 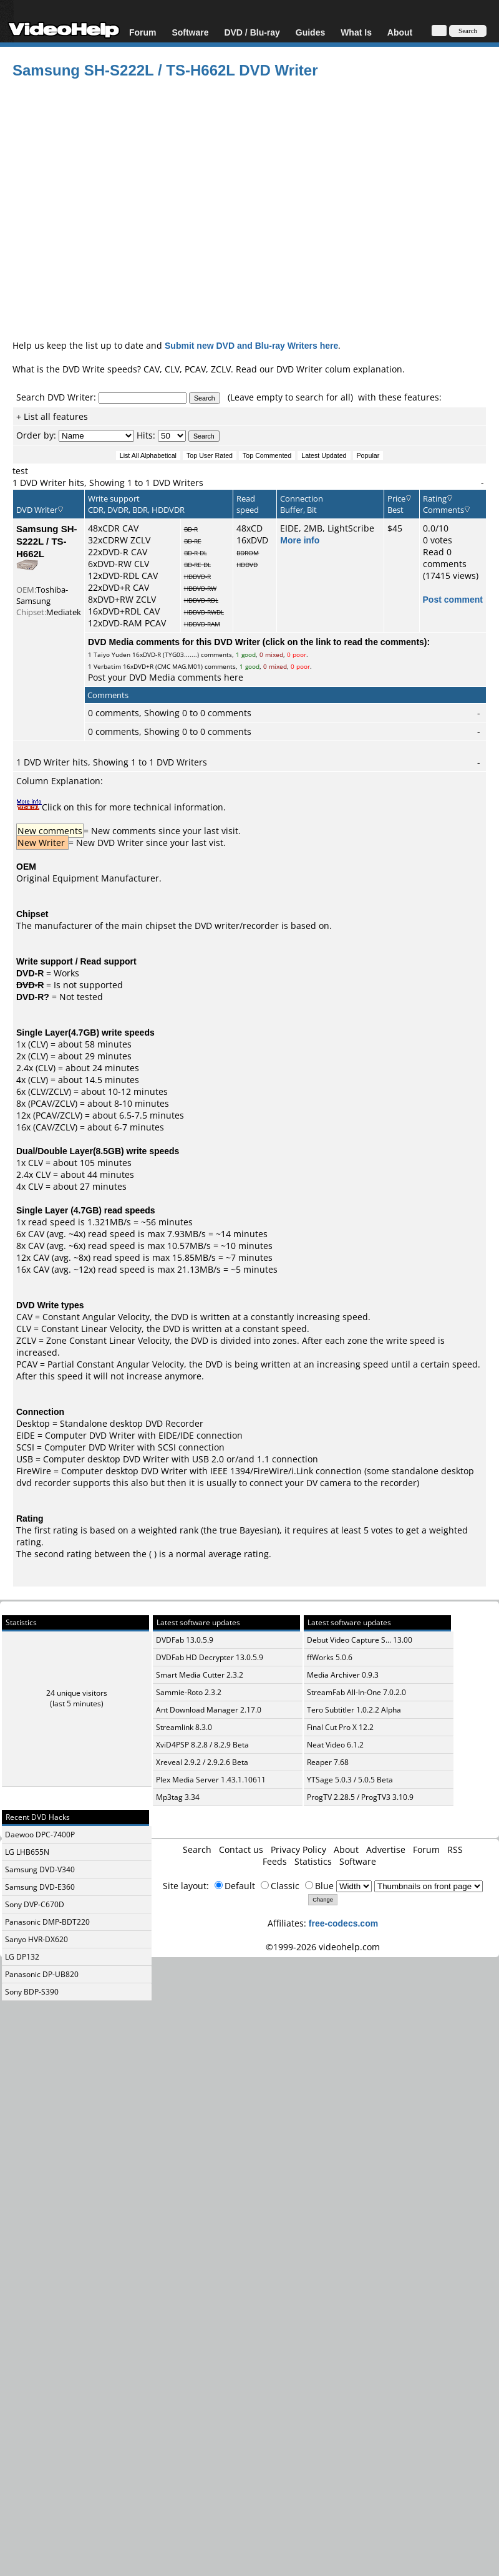 I want to click on Final Cut Pro X 12.2, so click(x=340, y=1727).